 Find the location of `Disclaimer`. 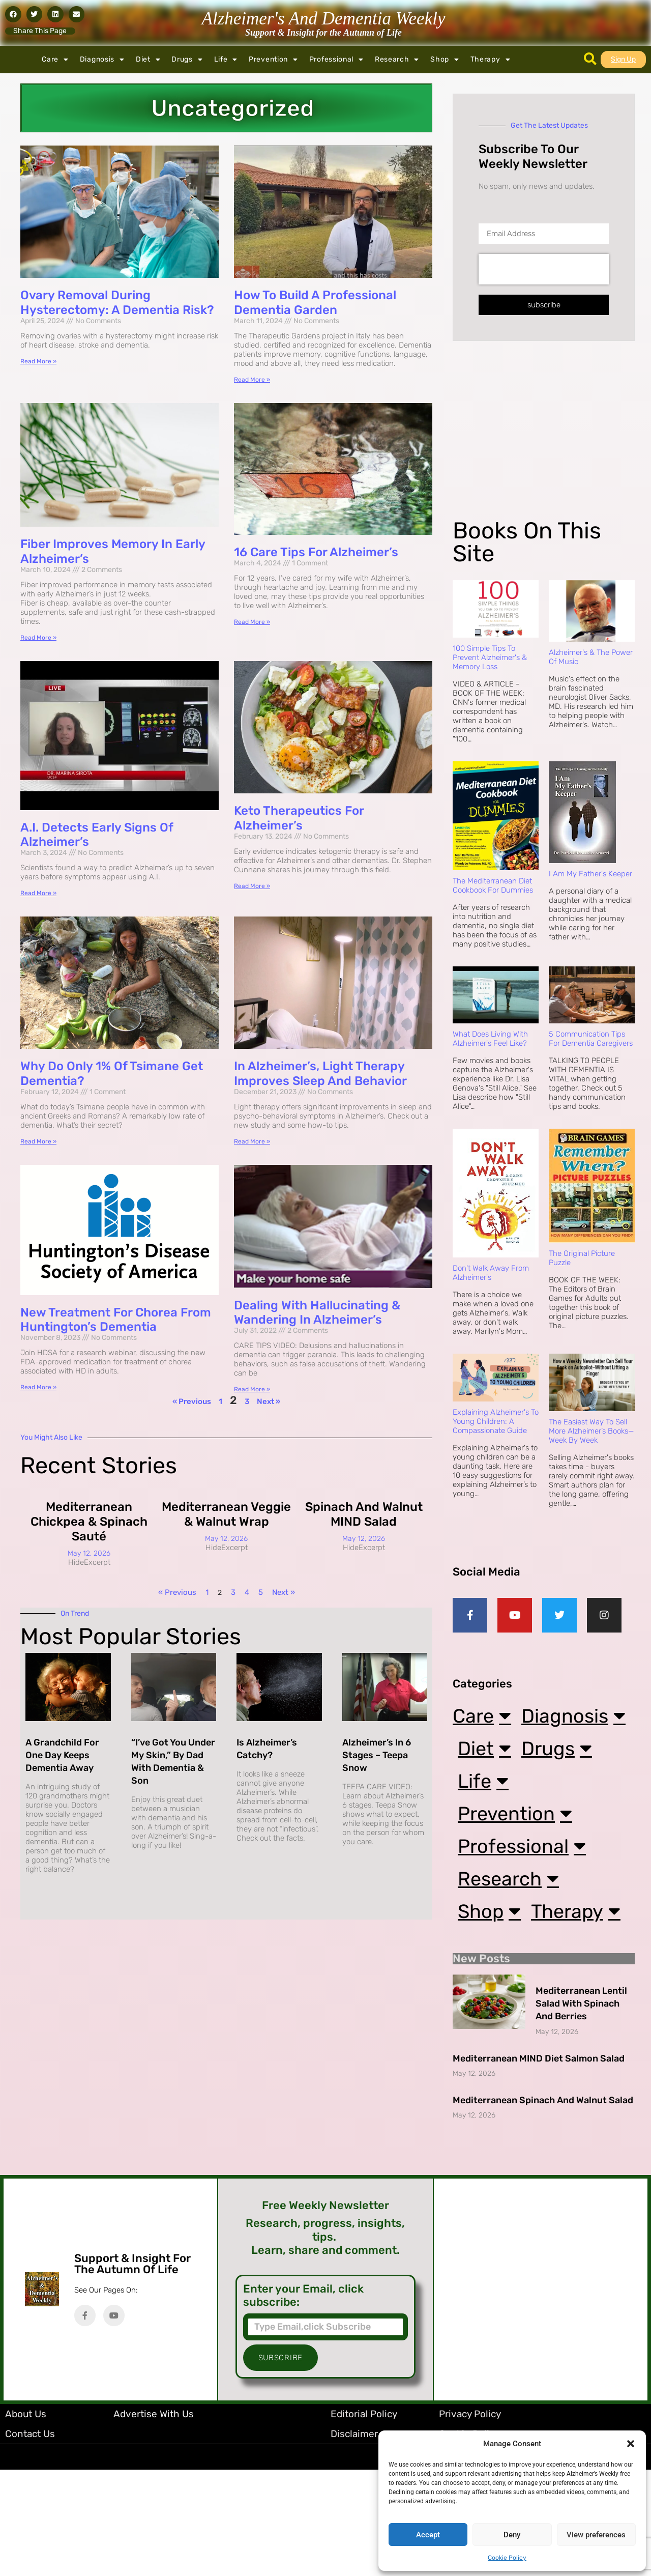

Disclaimer is located at coordinates (354, 2540).